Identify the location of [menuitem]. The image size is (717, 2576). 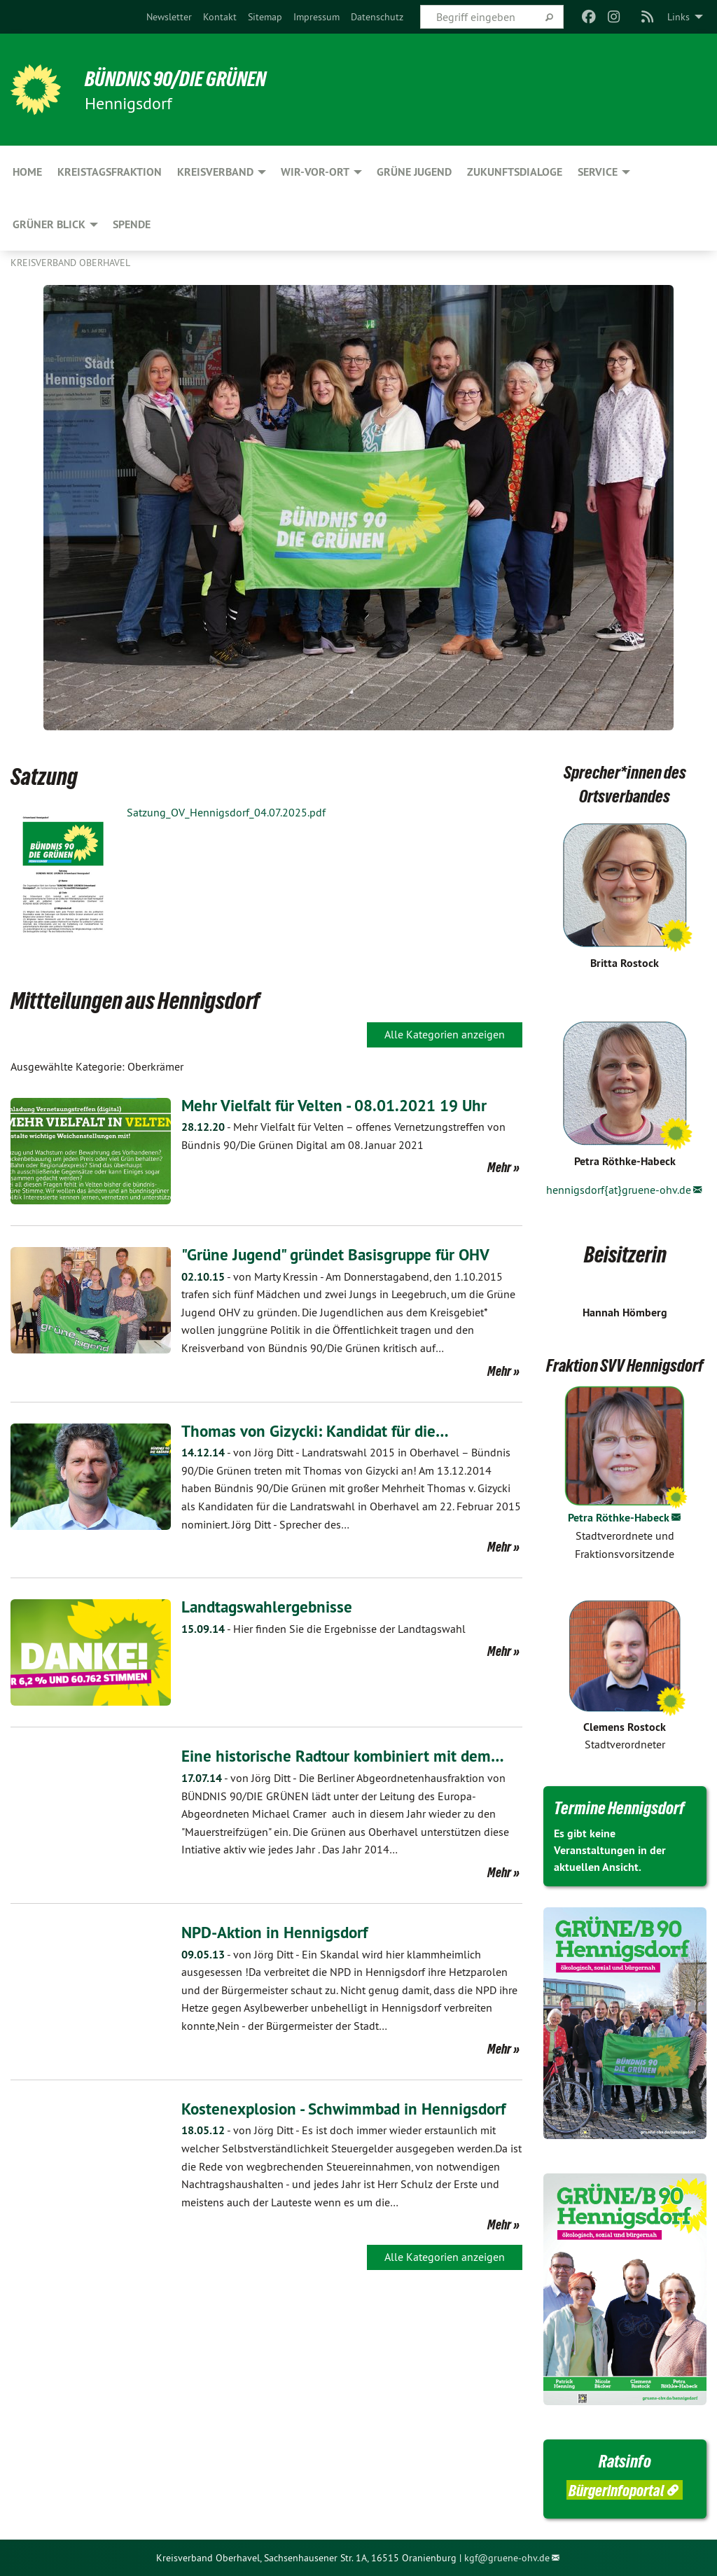
(169, 17).